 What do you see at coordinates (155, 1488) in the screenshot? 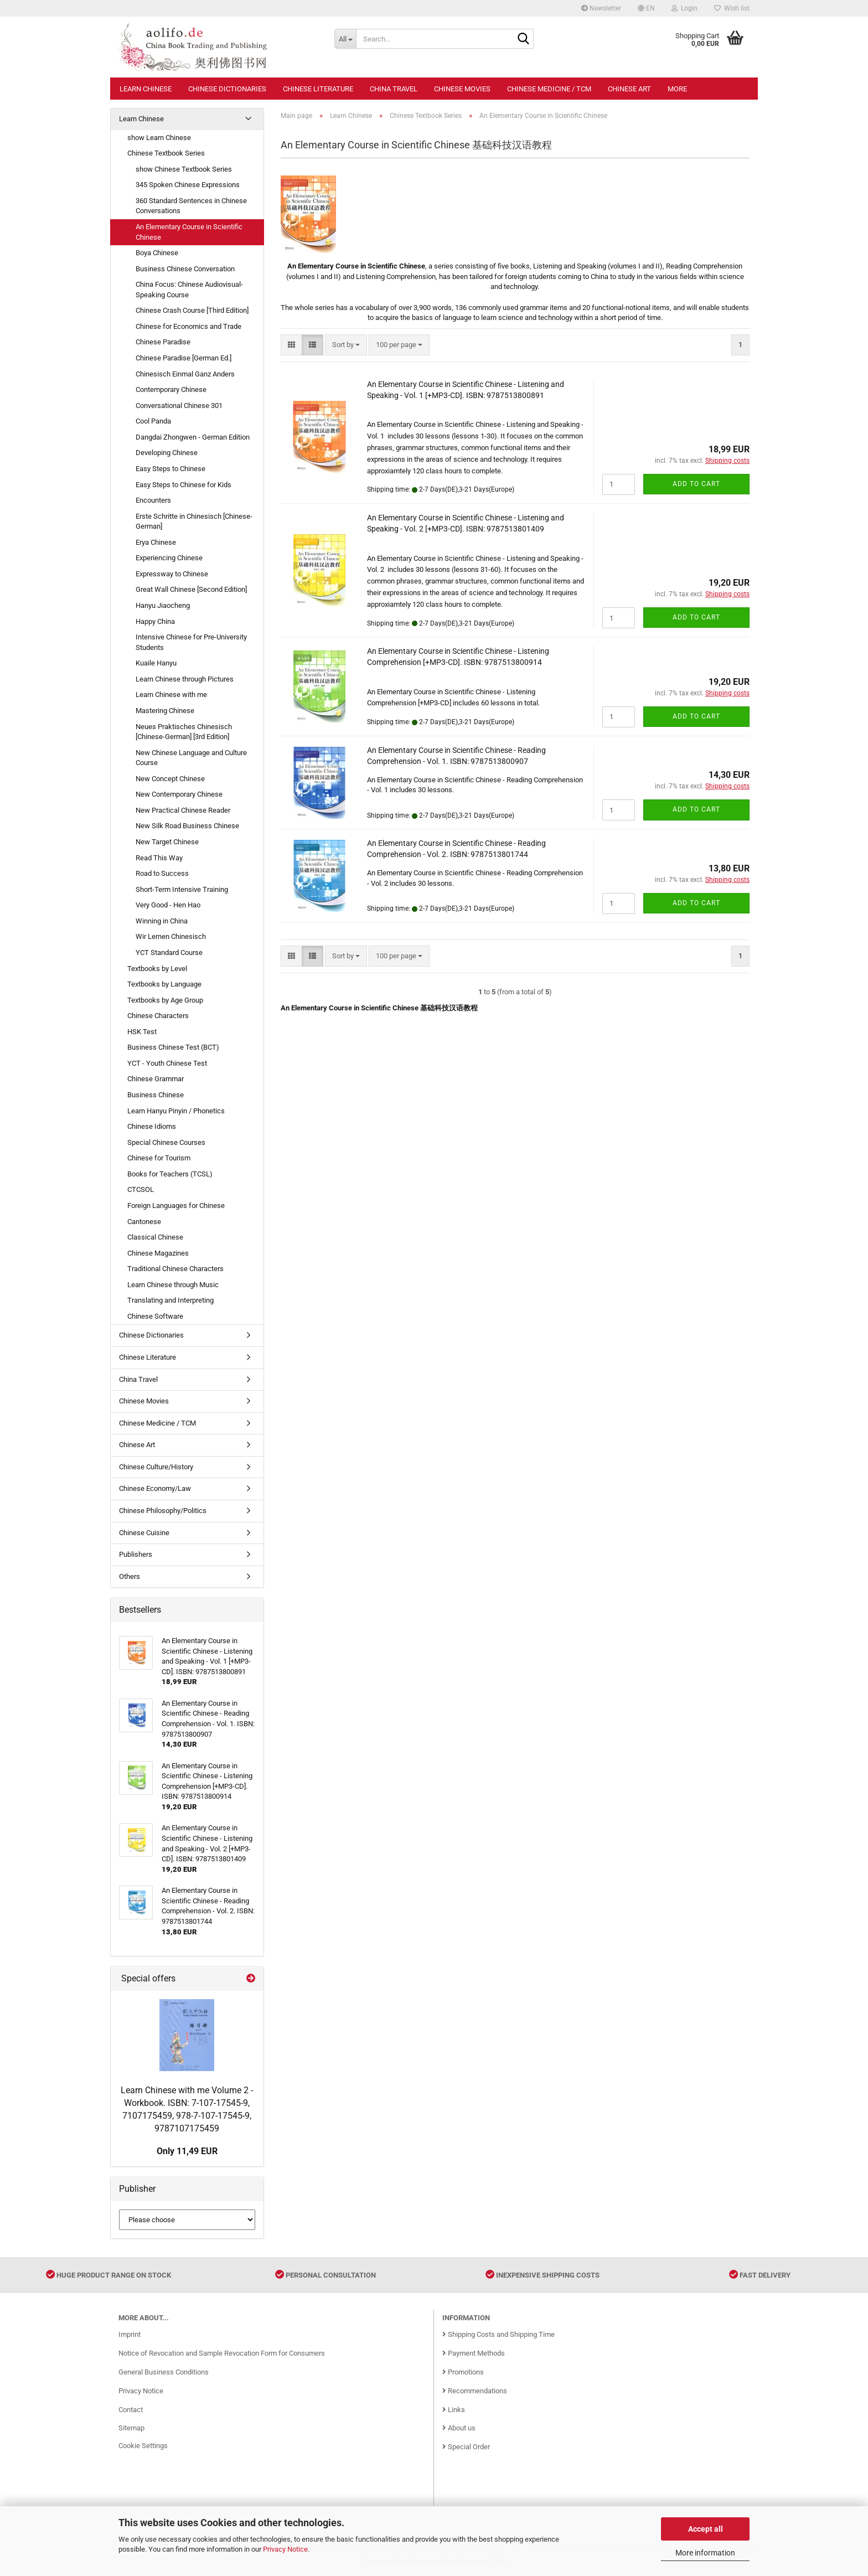
I see `Chinese Economy/Law` at bounding box center [155, 1488].